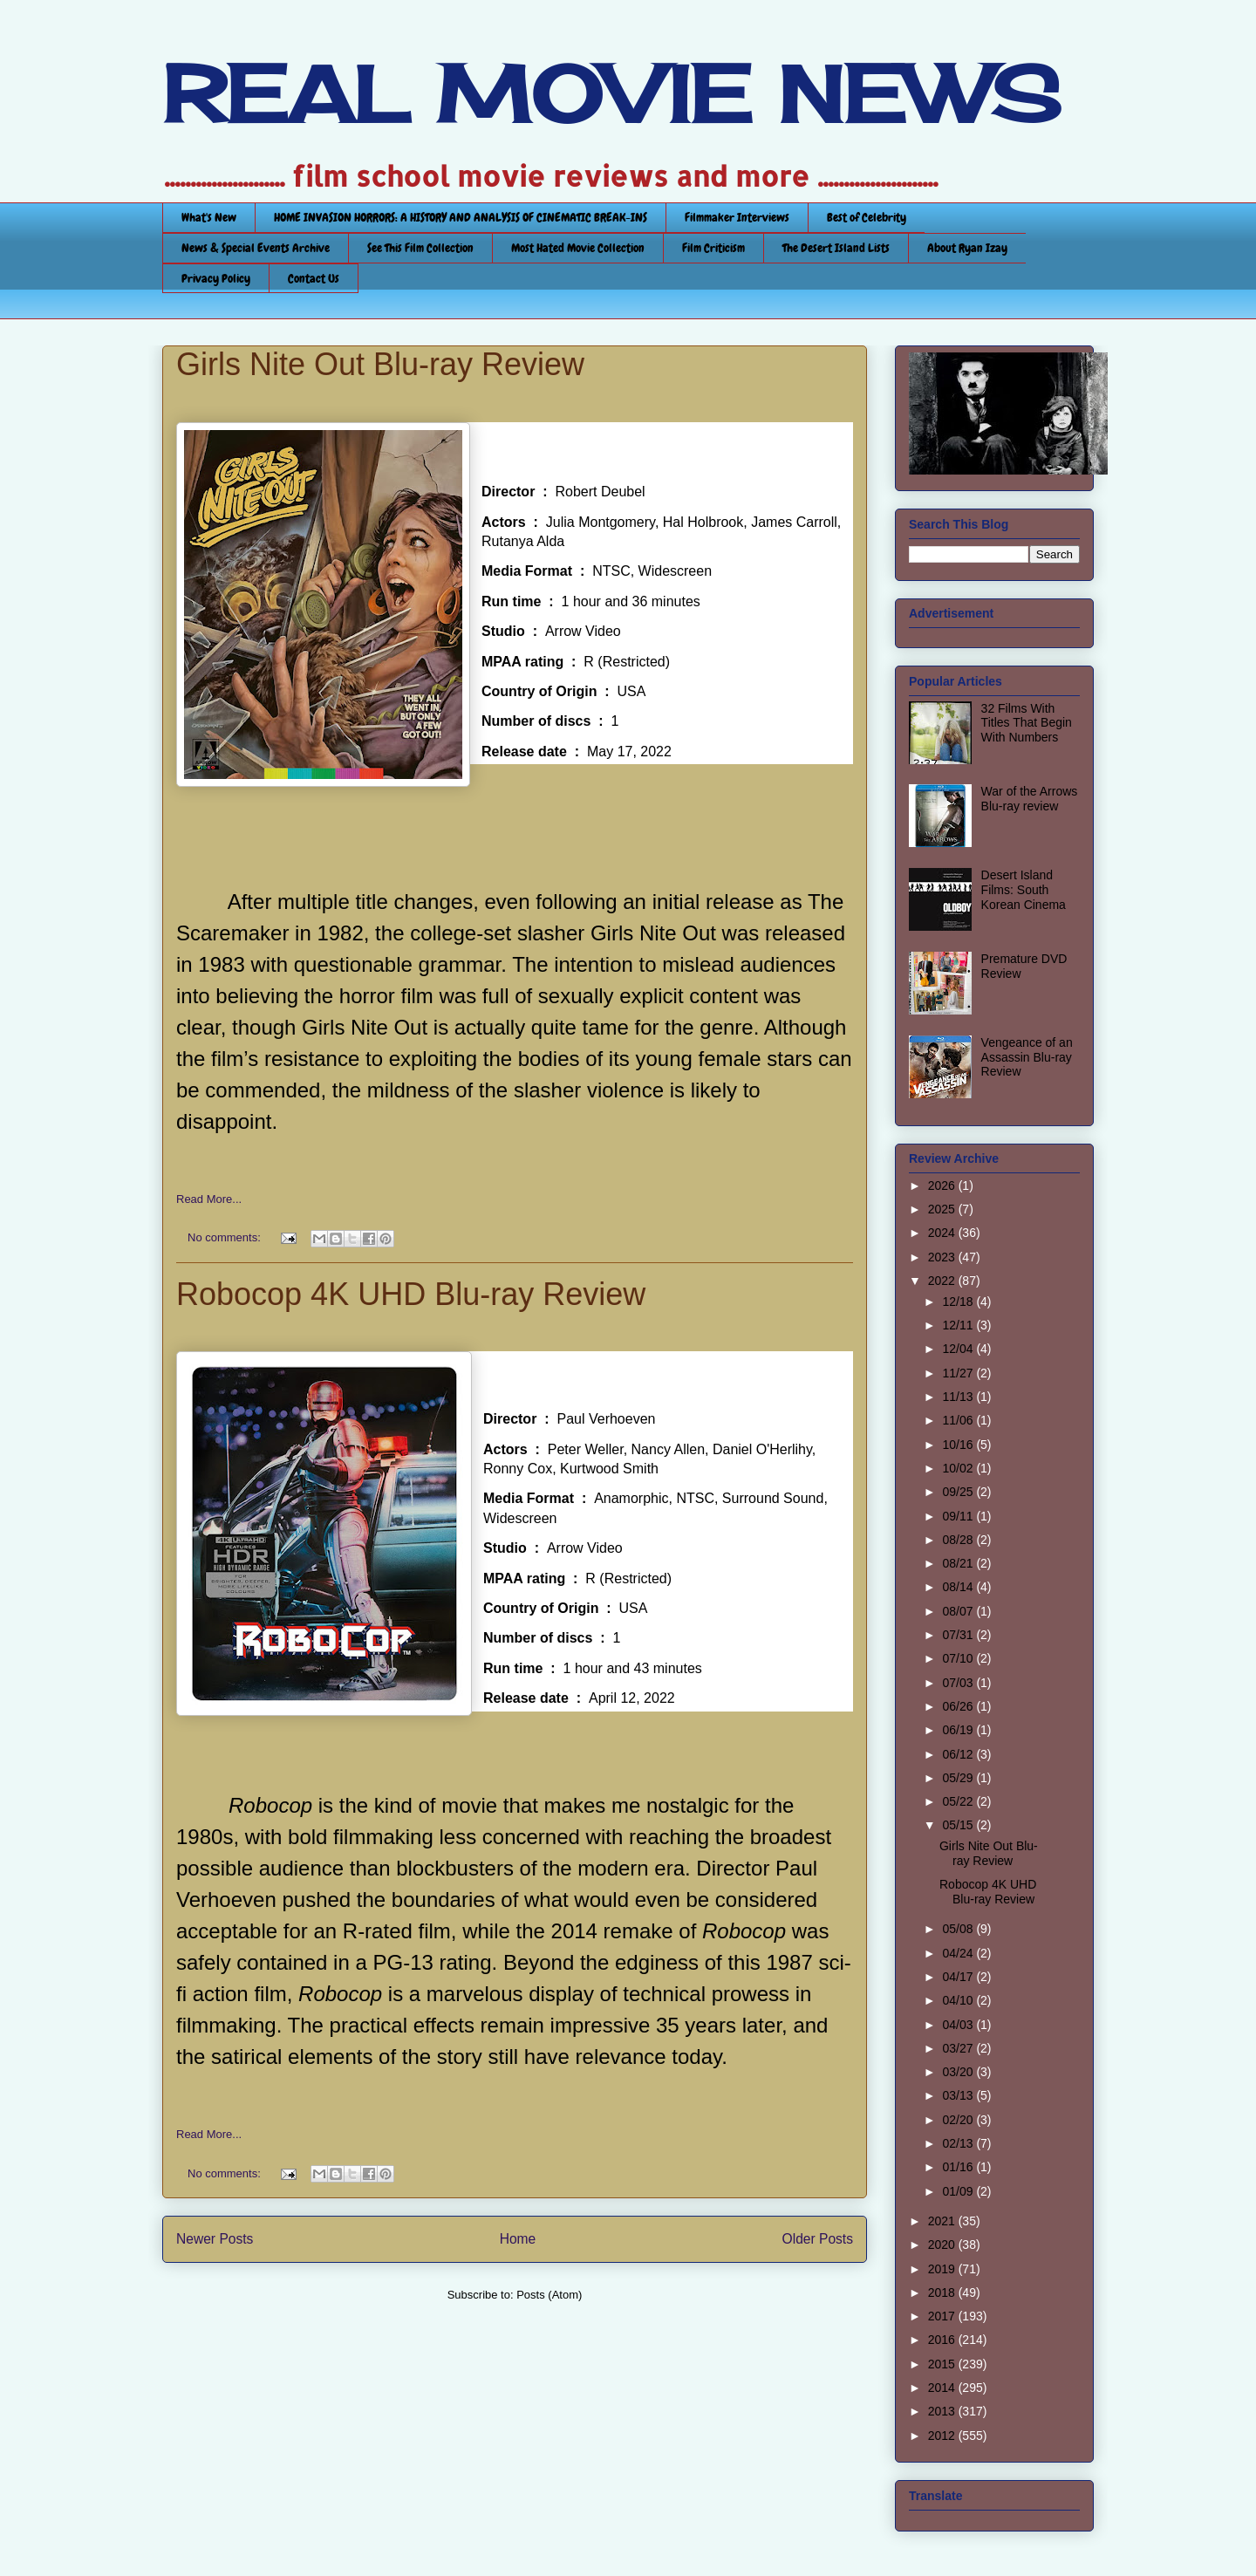  What do you see at coordinates (943, 1233) in the screenshot?
I see `2024` at bounding box center [943, 1233].